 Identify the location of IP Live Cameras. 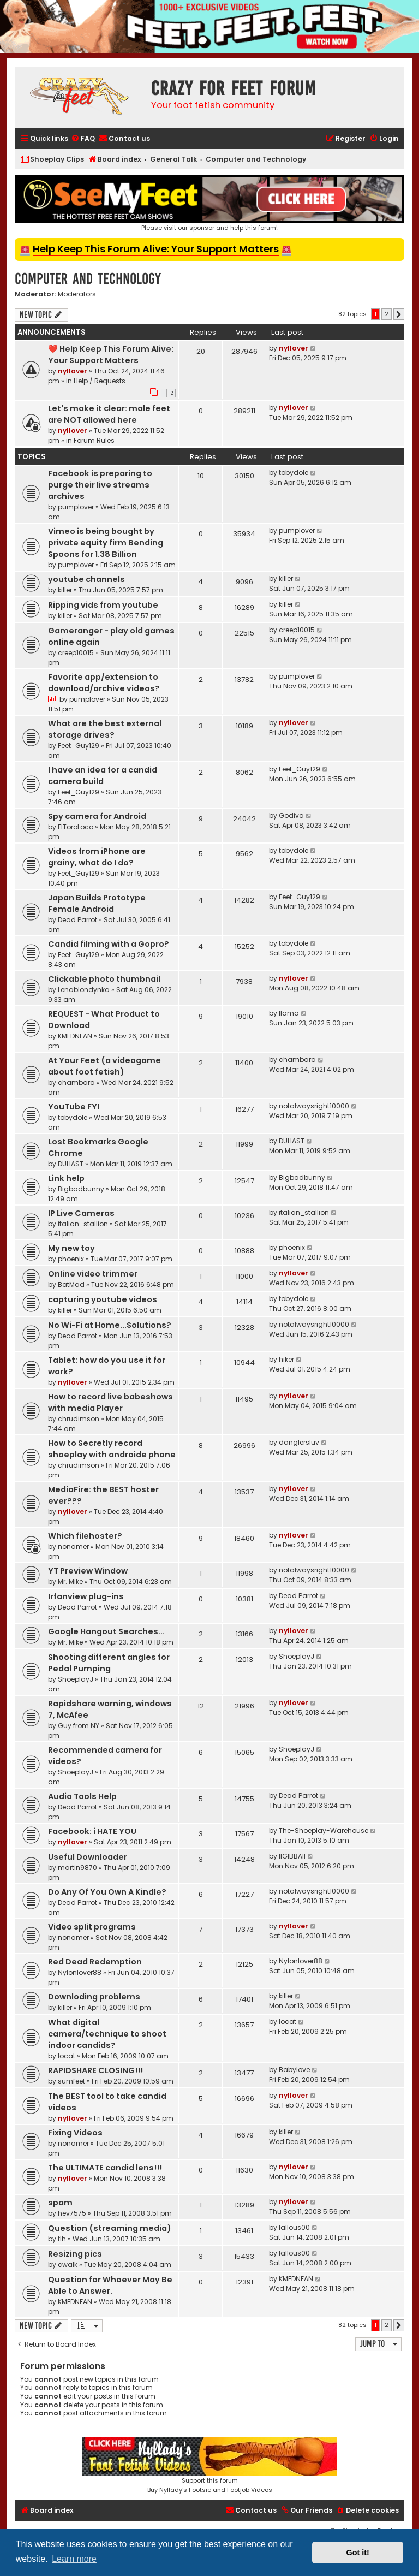
(81, 1213).